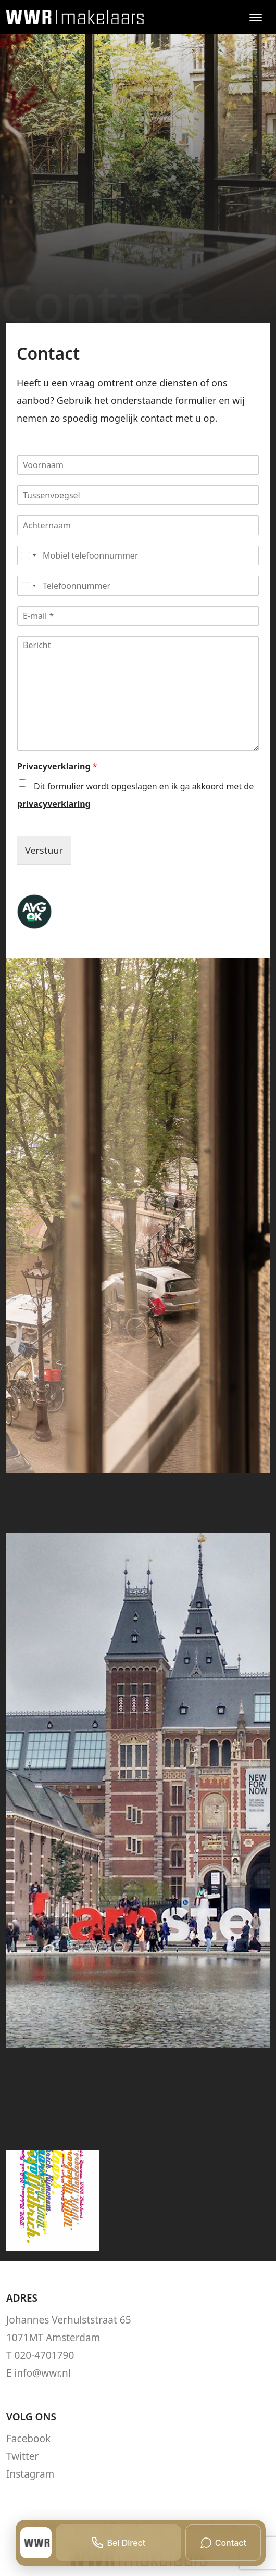 This screenshot has width=276, height=2576. What do you see at coordinates (44, 2355) in the screenshot?
I see `020-4701790` at bounding box center [44, 2355].